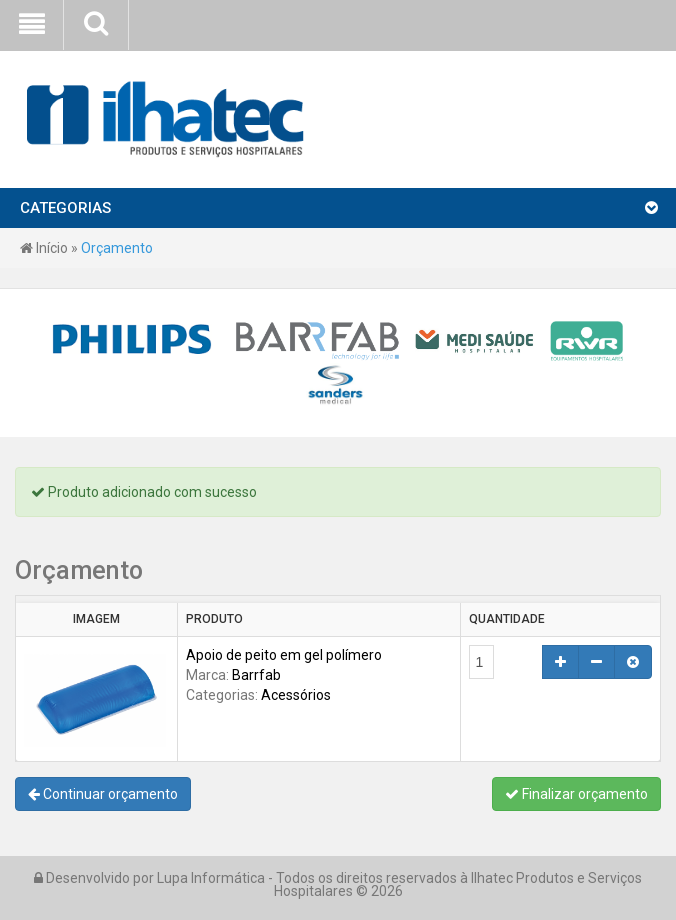 The width and height of the screenshot is (676, 920). What do you see at coordinates (103, 794) in the screenshot?
I see `Continuar orçamento` at bounding box center [103, 794].